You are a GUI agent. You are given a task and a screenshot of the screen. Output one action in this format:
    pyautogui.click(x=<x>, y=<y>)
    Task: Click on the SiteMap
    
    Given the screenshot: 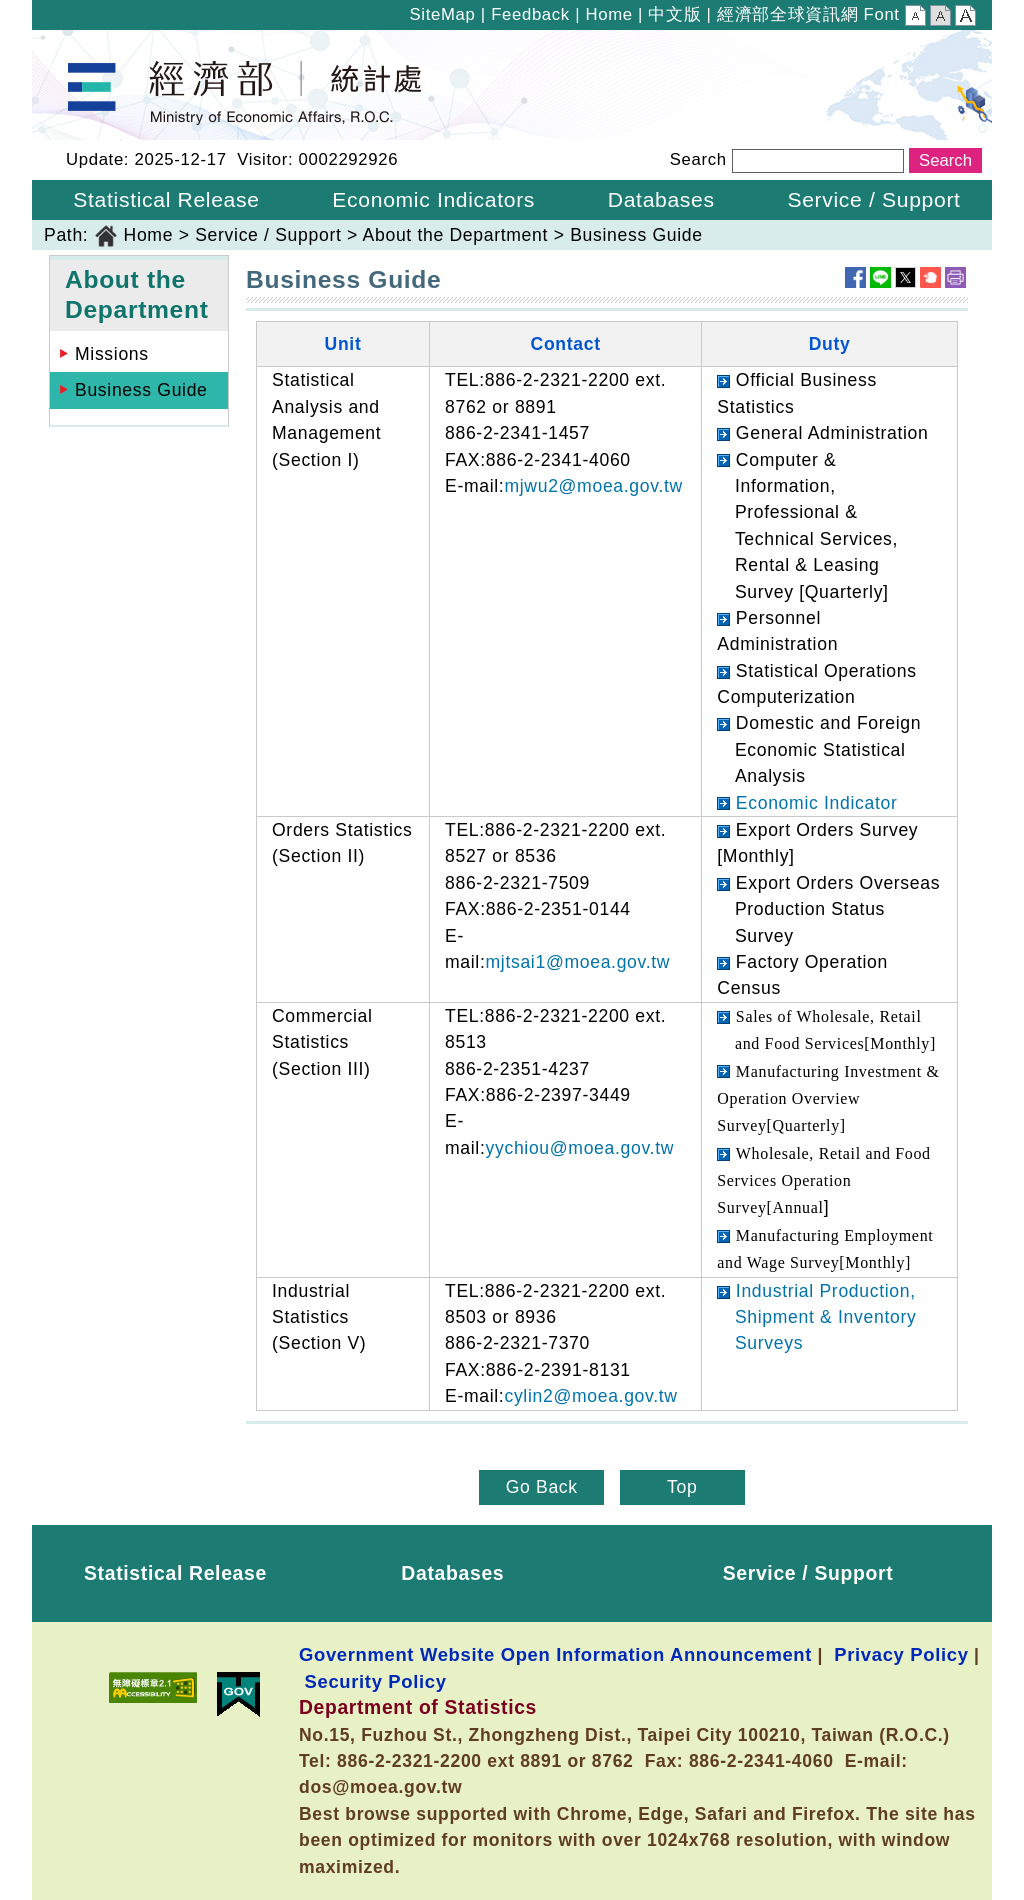 What is the action you would take?
    pyautogui.click(x=443, y=14)
    